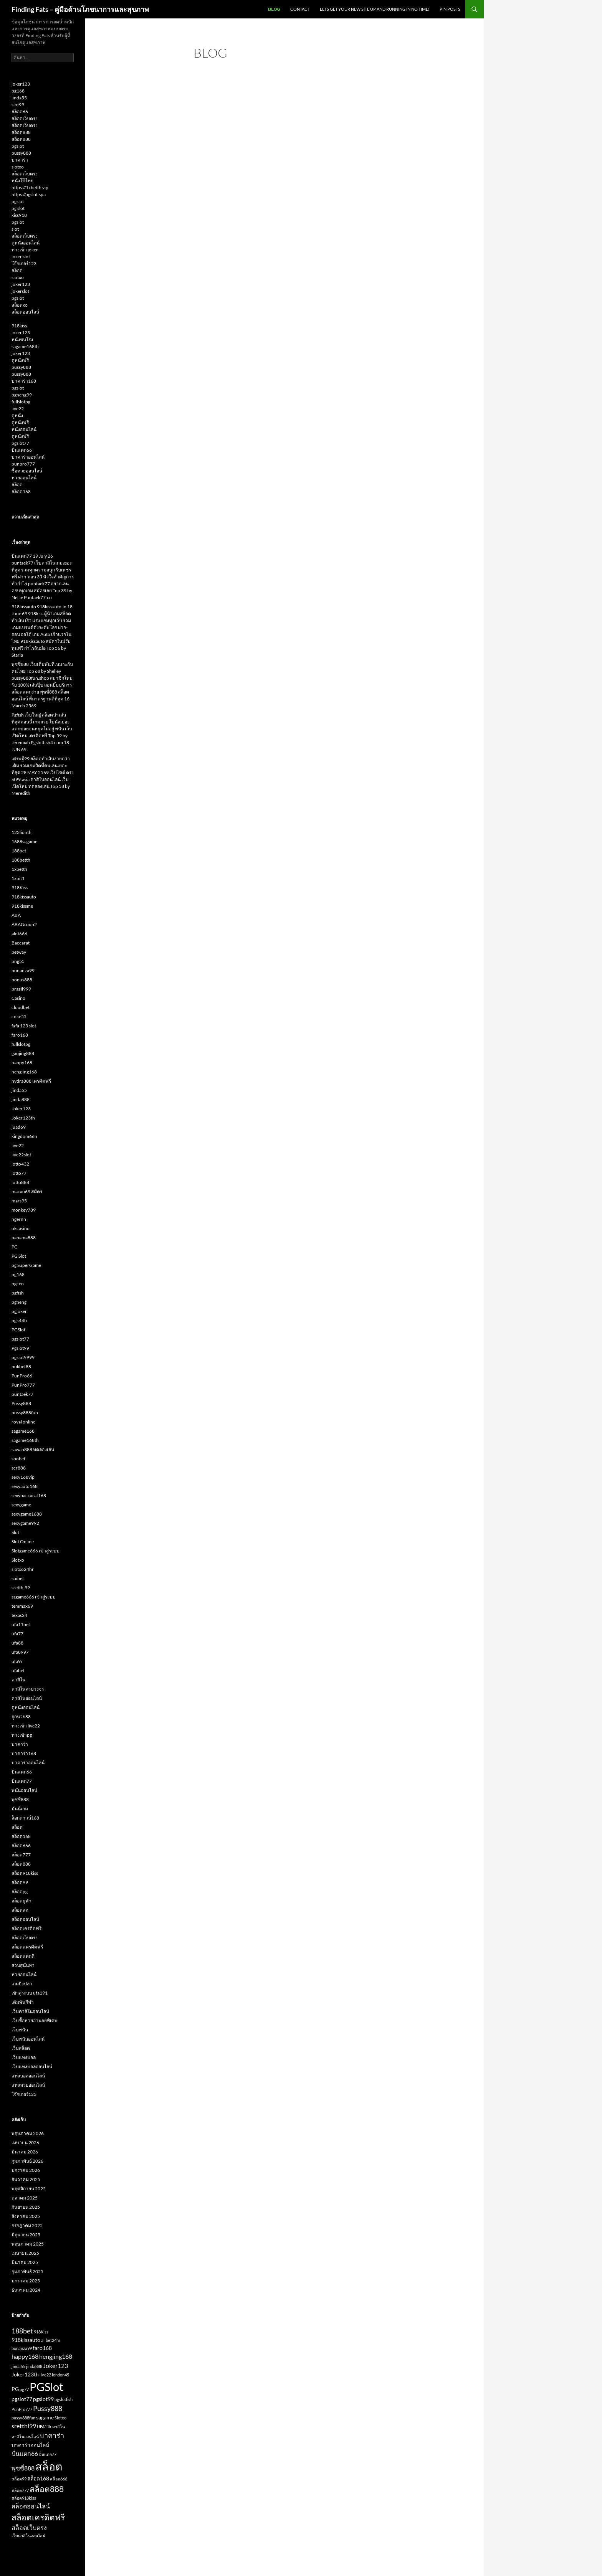 This screenshot has height=2576, width=602. What do you see at coordinates (36, 1551) in the screenshot?
I see `Slotgame666 เข้าสู่ระบบ` at bounding box center [36, 1551].